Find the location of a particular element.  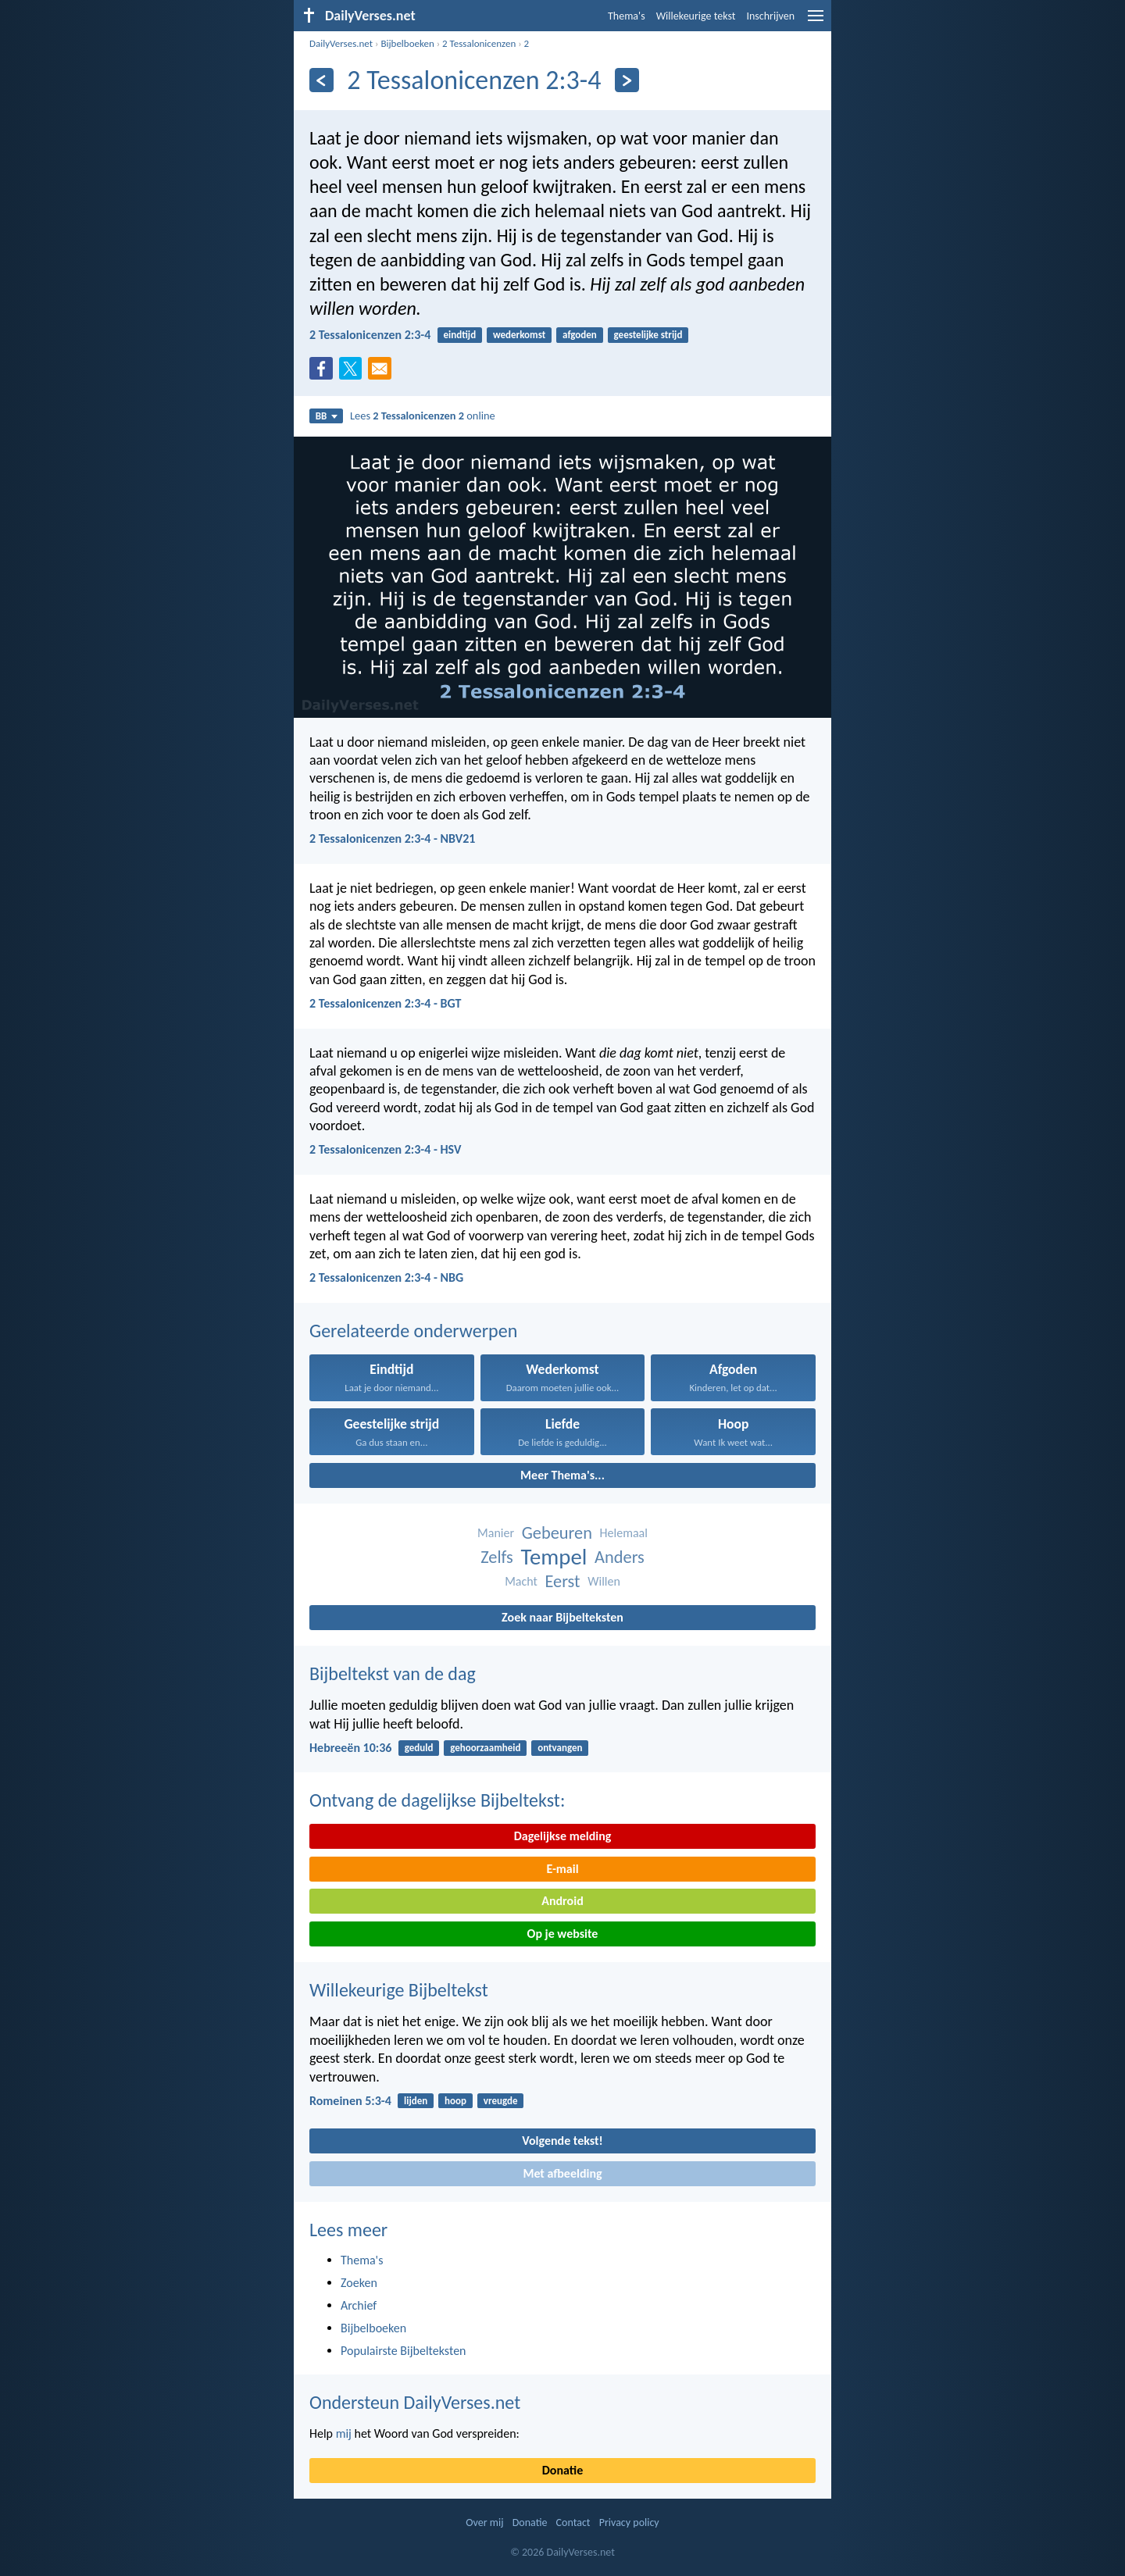

2 Tessalonicenzen is located at coordinates (479, 43).